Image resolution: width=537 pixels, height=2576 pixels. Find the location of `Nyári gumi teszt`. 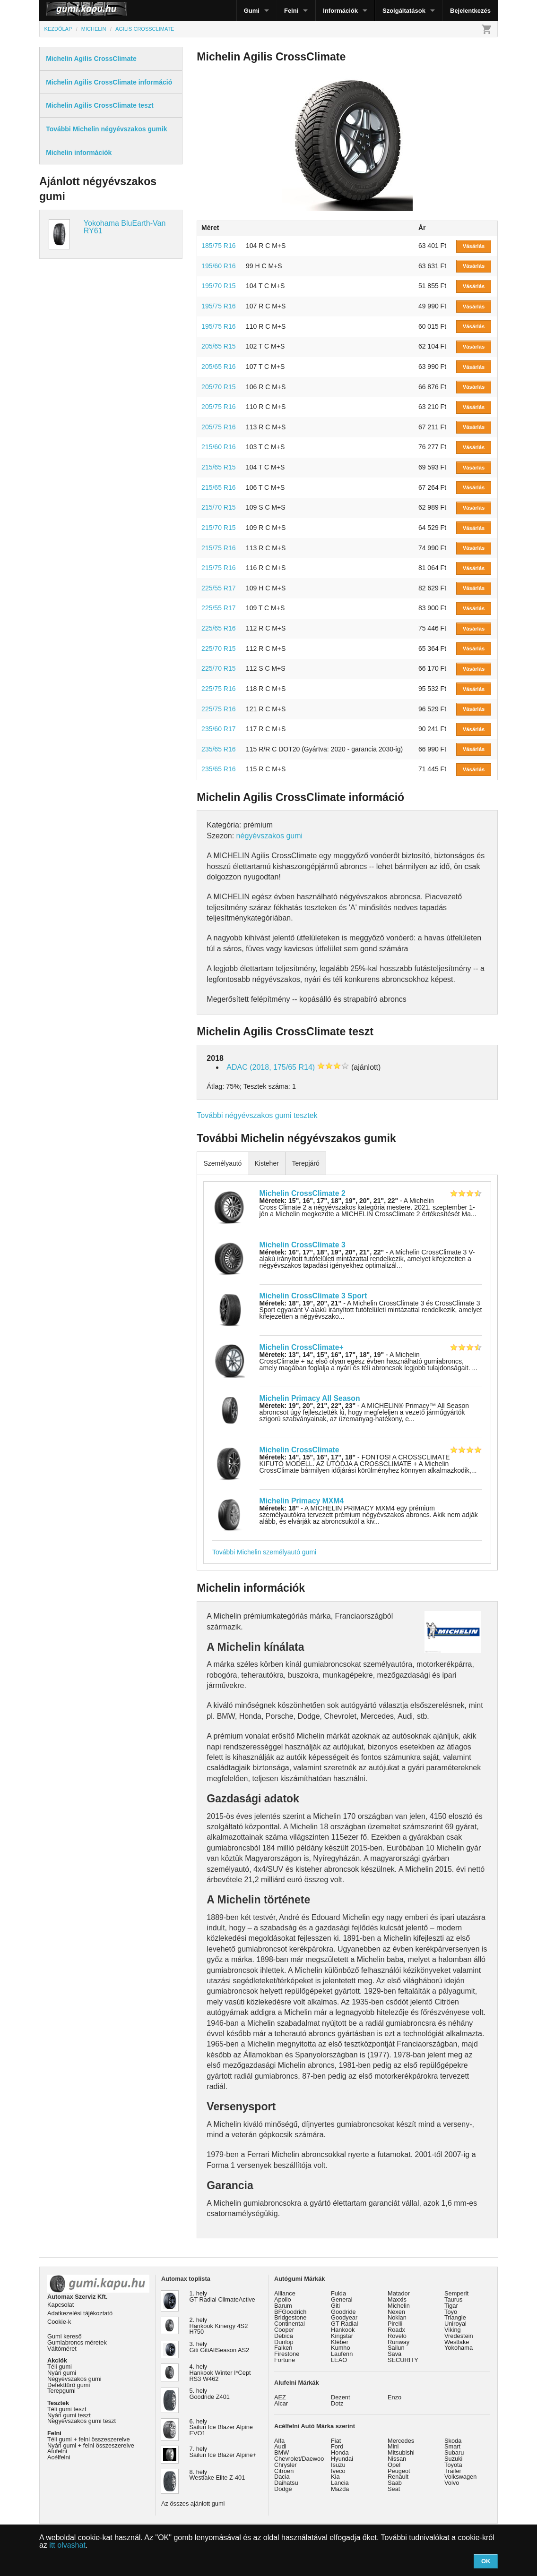

Nyári gumi teszt is located at coordinates (69, 2415).